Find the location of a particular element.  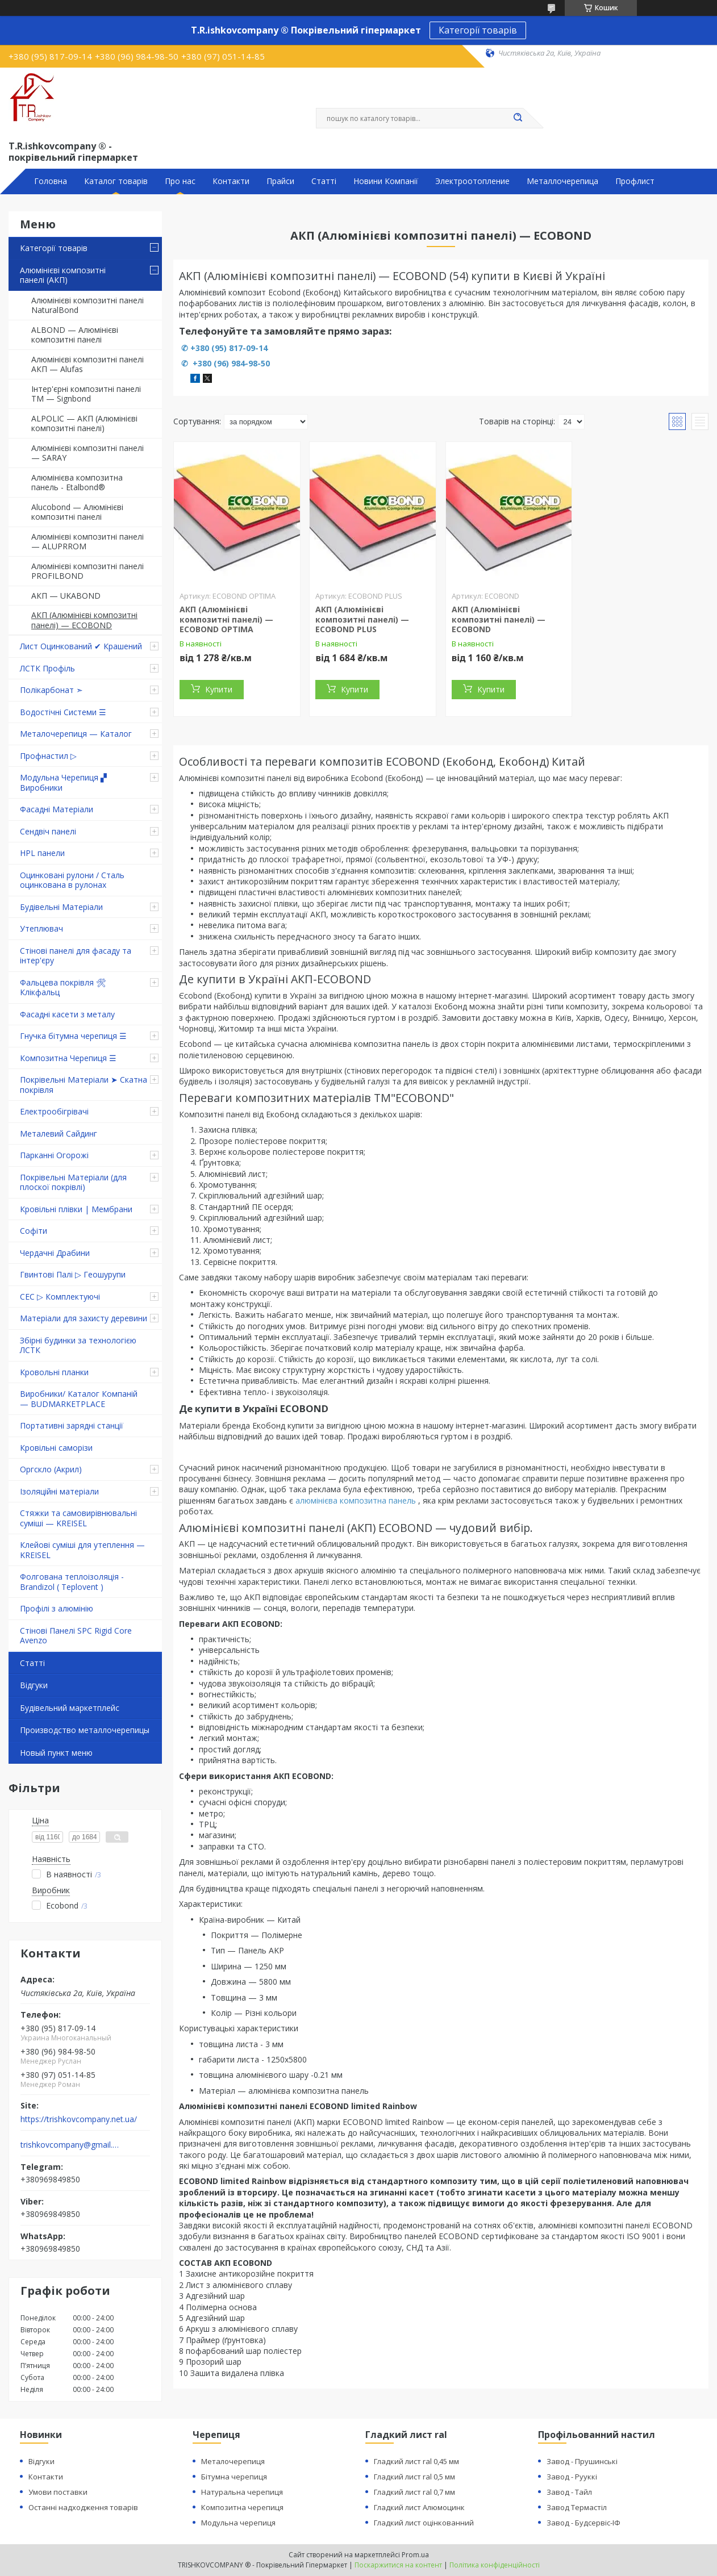

АКП (Алюмінієві композитні панелі) — ECOBOND PLUS is located at coordinates (362, 619).